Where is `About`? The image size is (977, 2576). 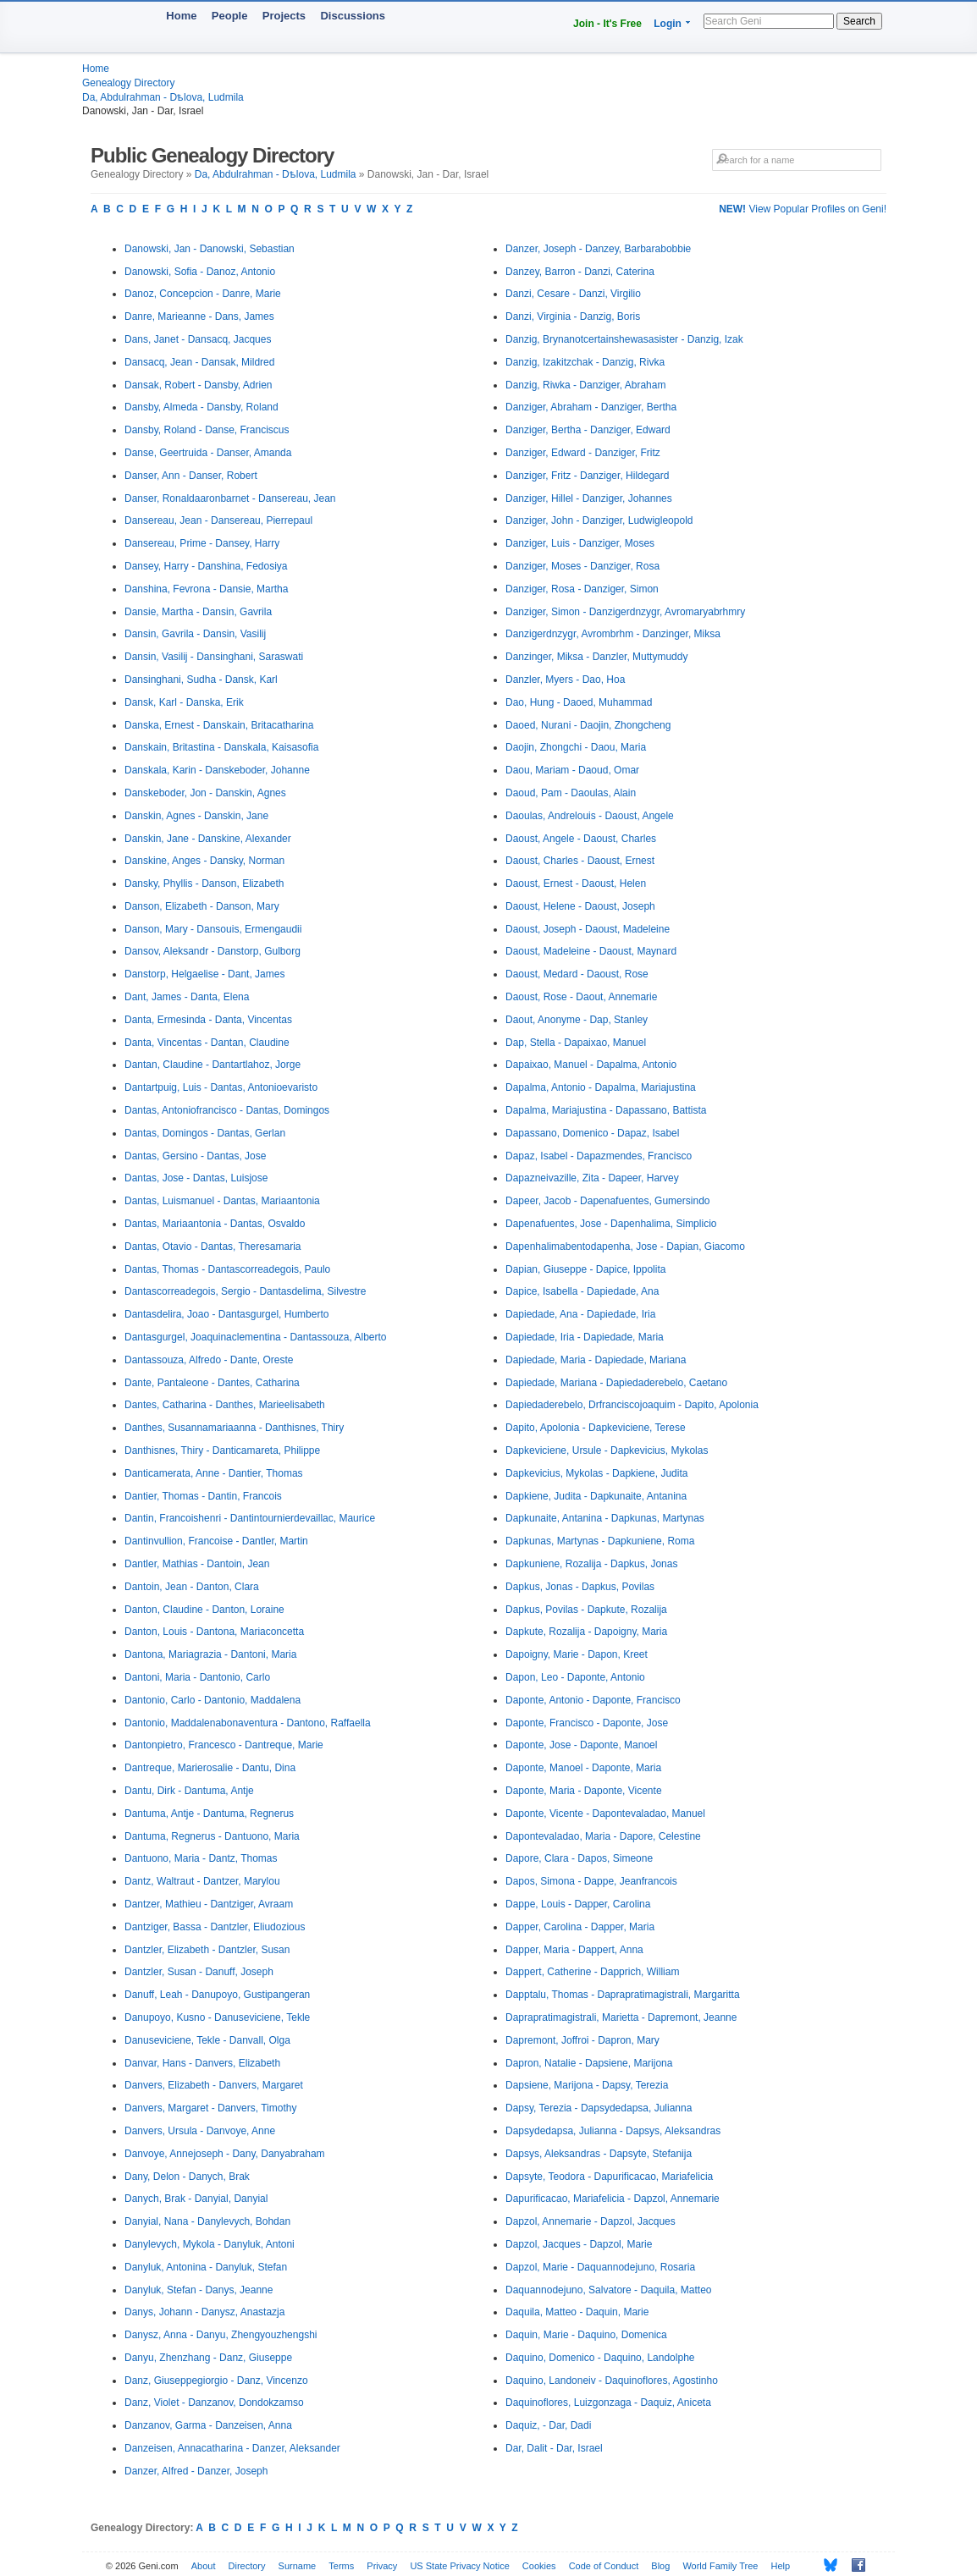
About is located at coordinates (203, 2566).